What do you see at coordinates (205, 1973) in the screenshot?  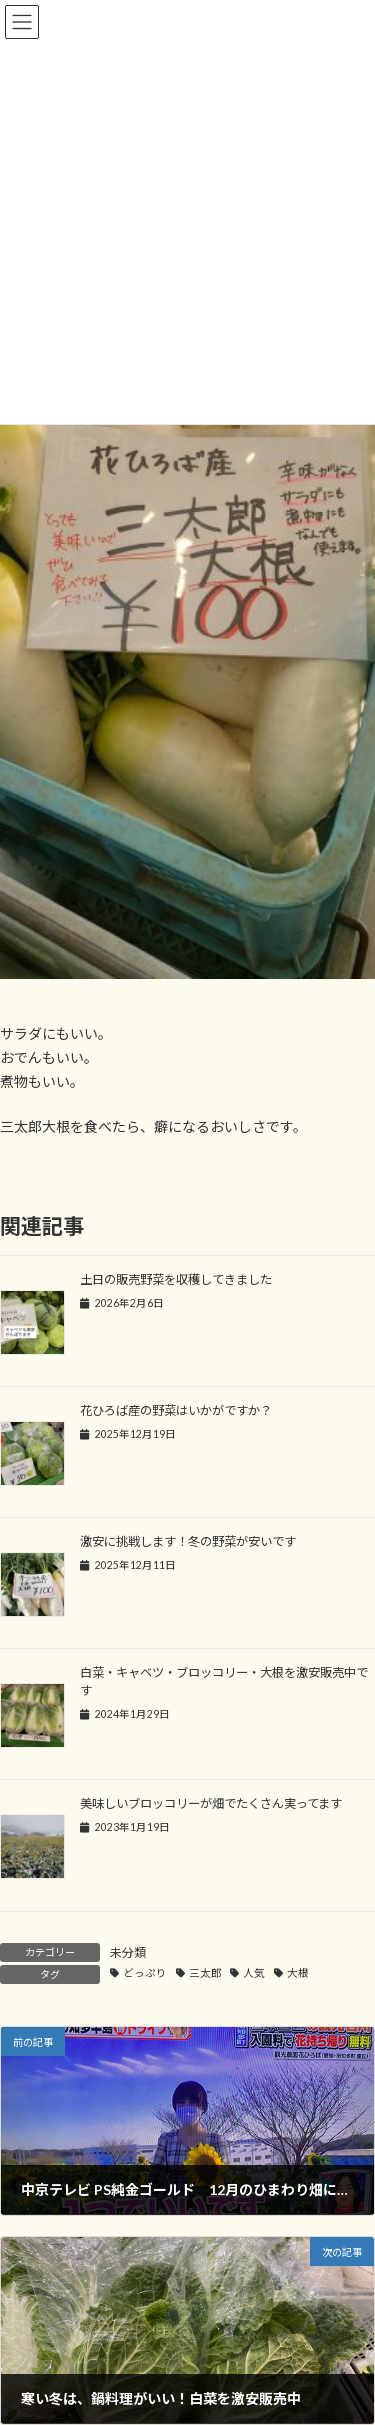 I see `三太郎` at bounding box center [205, 1973].